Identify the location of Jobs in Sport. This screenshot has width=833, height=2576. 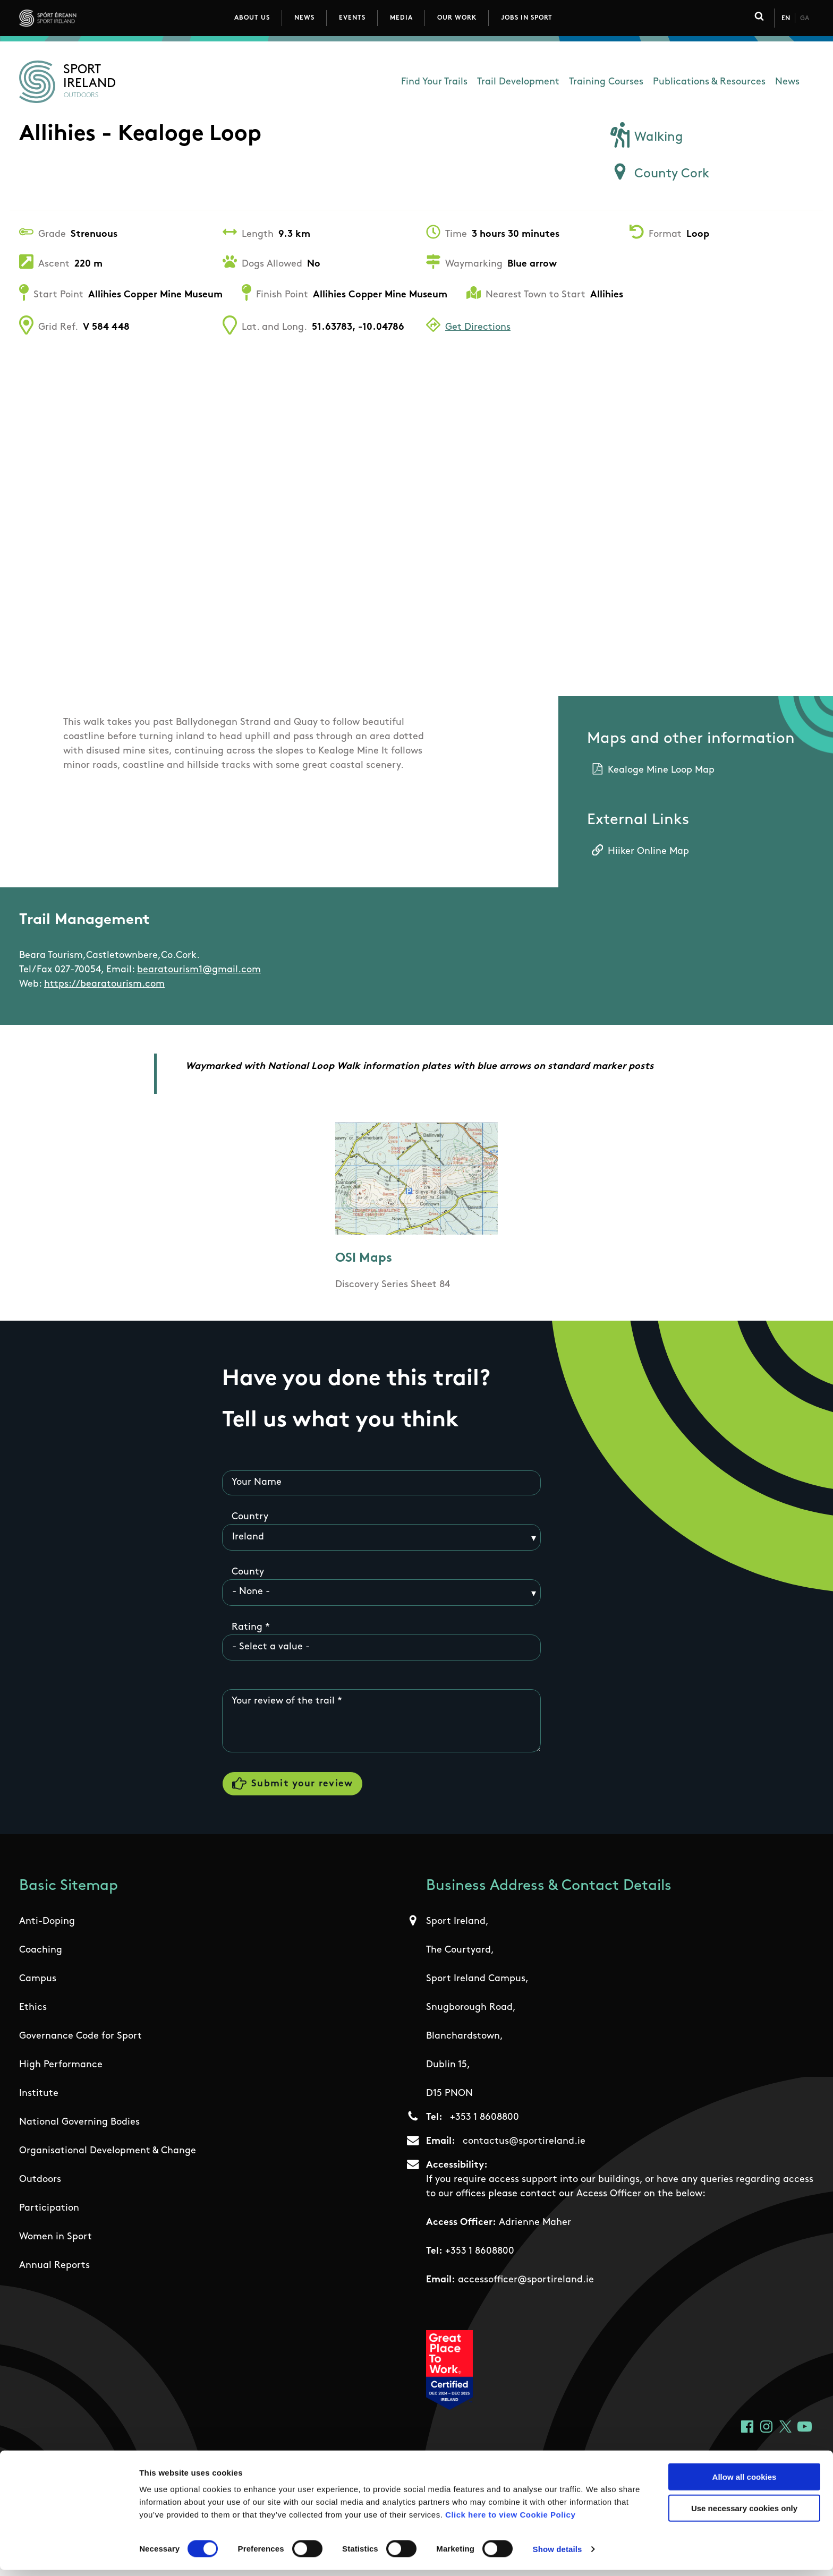
(526, 18).